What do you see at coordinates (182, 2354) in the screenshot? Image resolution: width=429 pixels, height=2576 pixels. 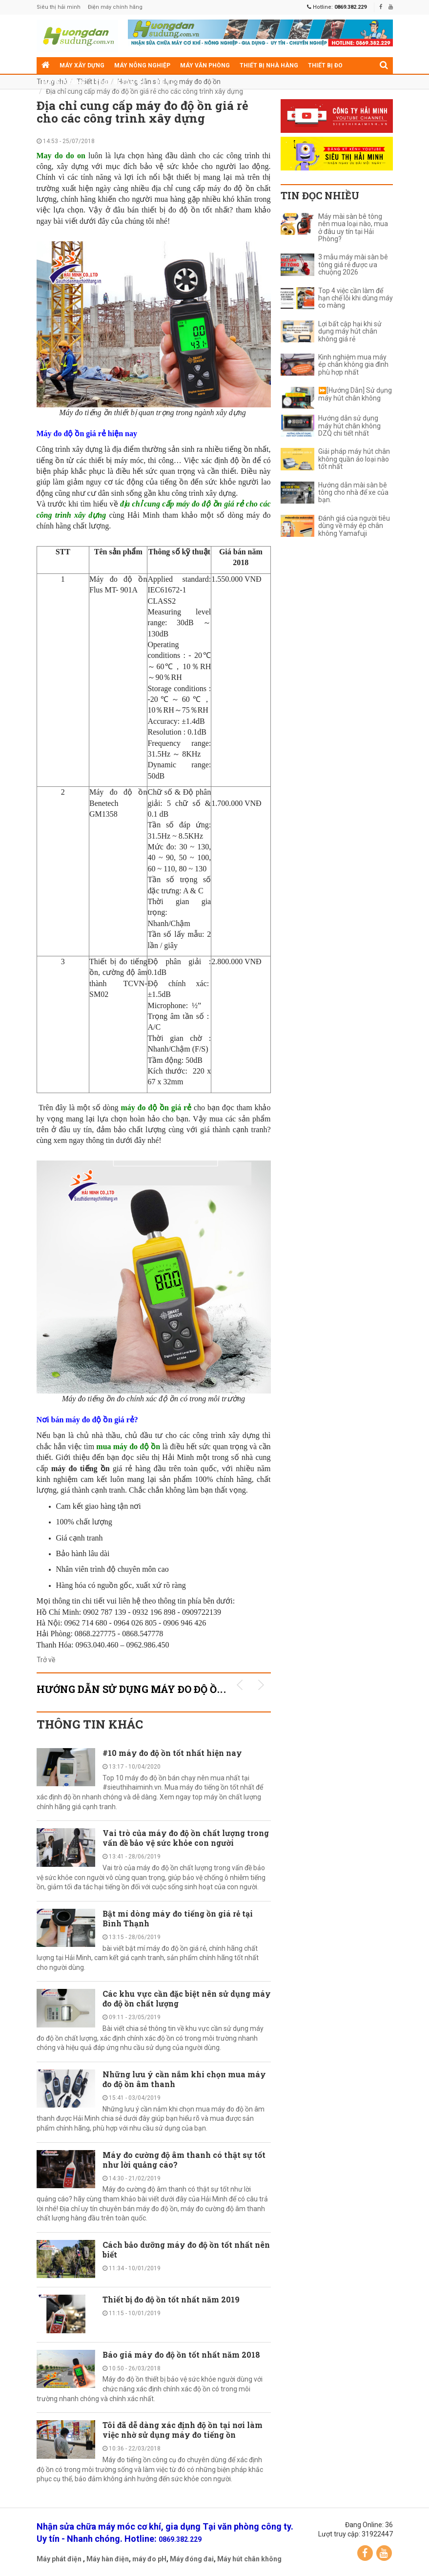 I see `Báo giá máy đo độ ồn tốt nhất năm 2018` at bounding box center [182, 2354].